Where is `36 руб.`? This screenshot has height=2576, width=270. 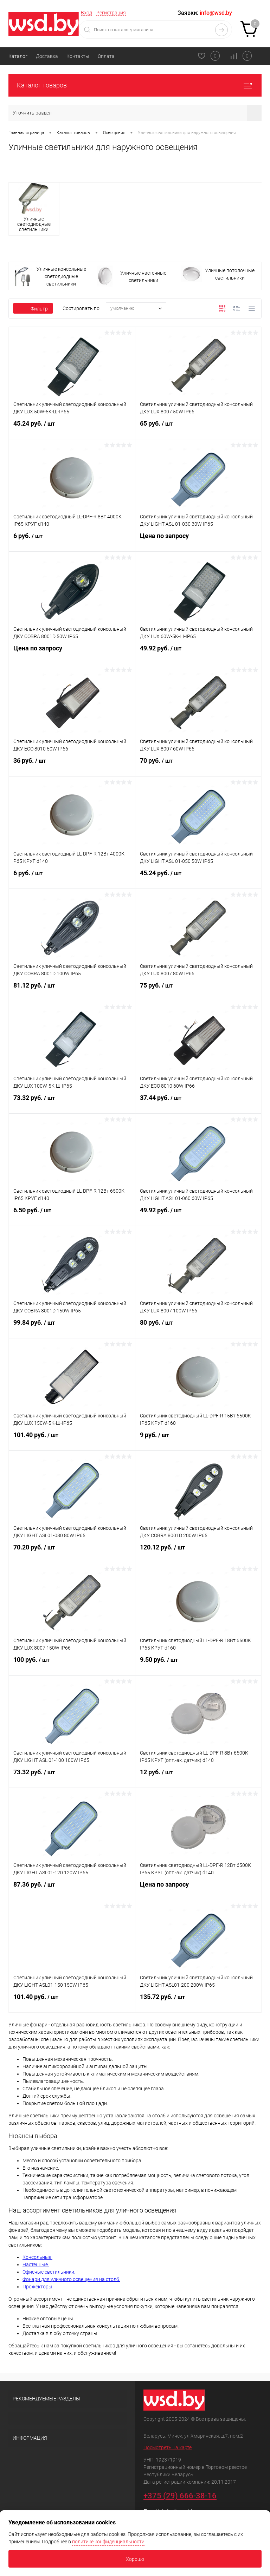 36 руб. is located at coordinates (71, 765).